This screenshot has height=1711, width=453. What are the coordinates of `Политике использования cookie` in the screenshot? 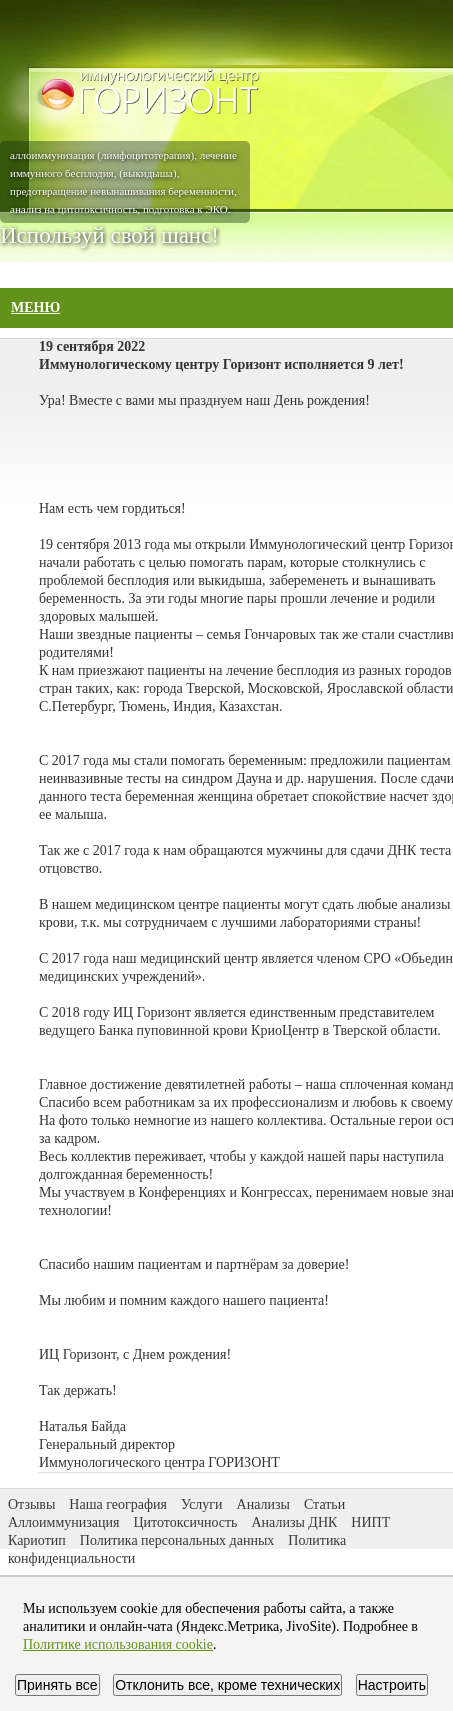 It's located at (118, 1644).